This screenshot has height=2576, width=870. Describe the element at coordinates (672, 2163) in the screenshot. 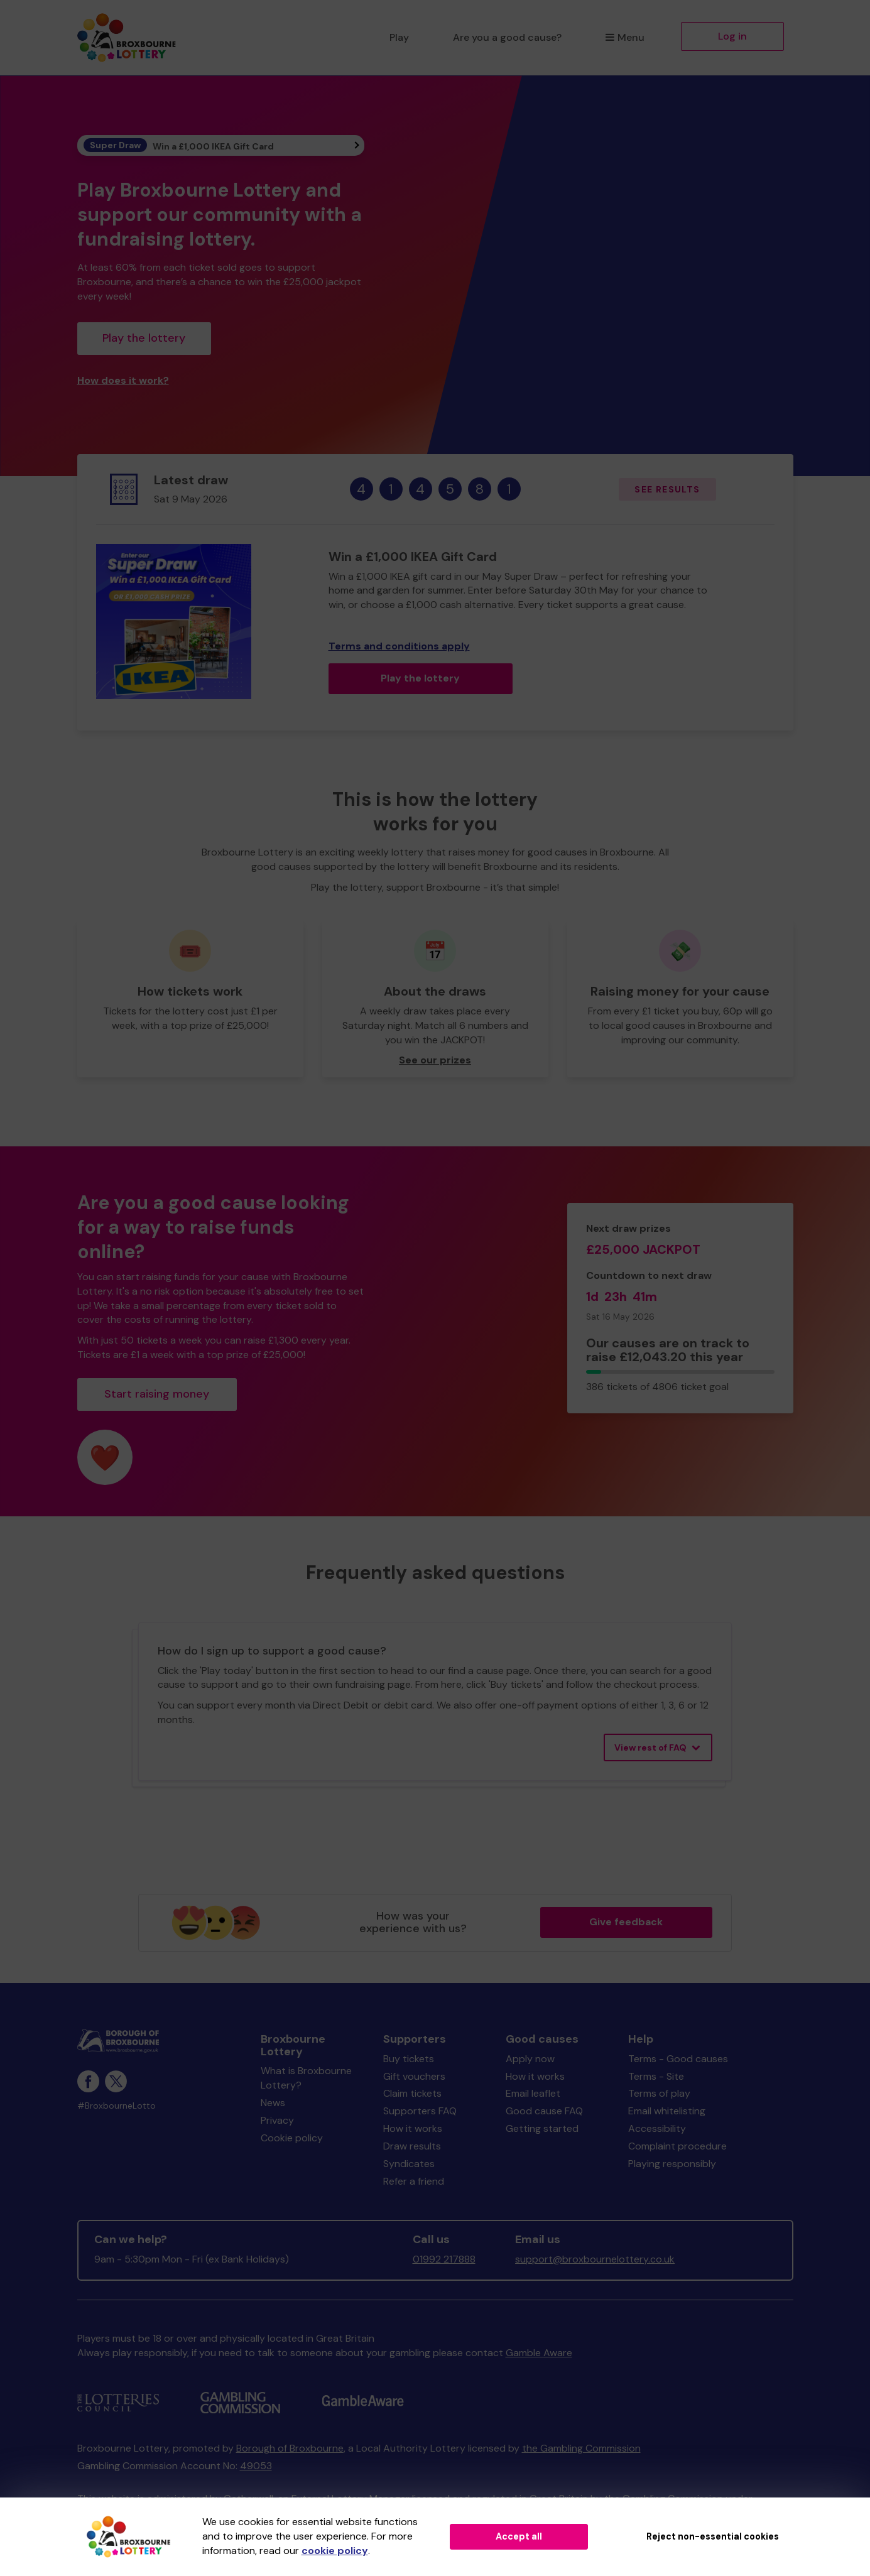

I see `Playing responsibly` at that location.